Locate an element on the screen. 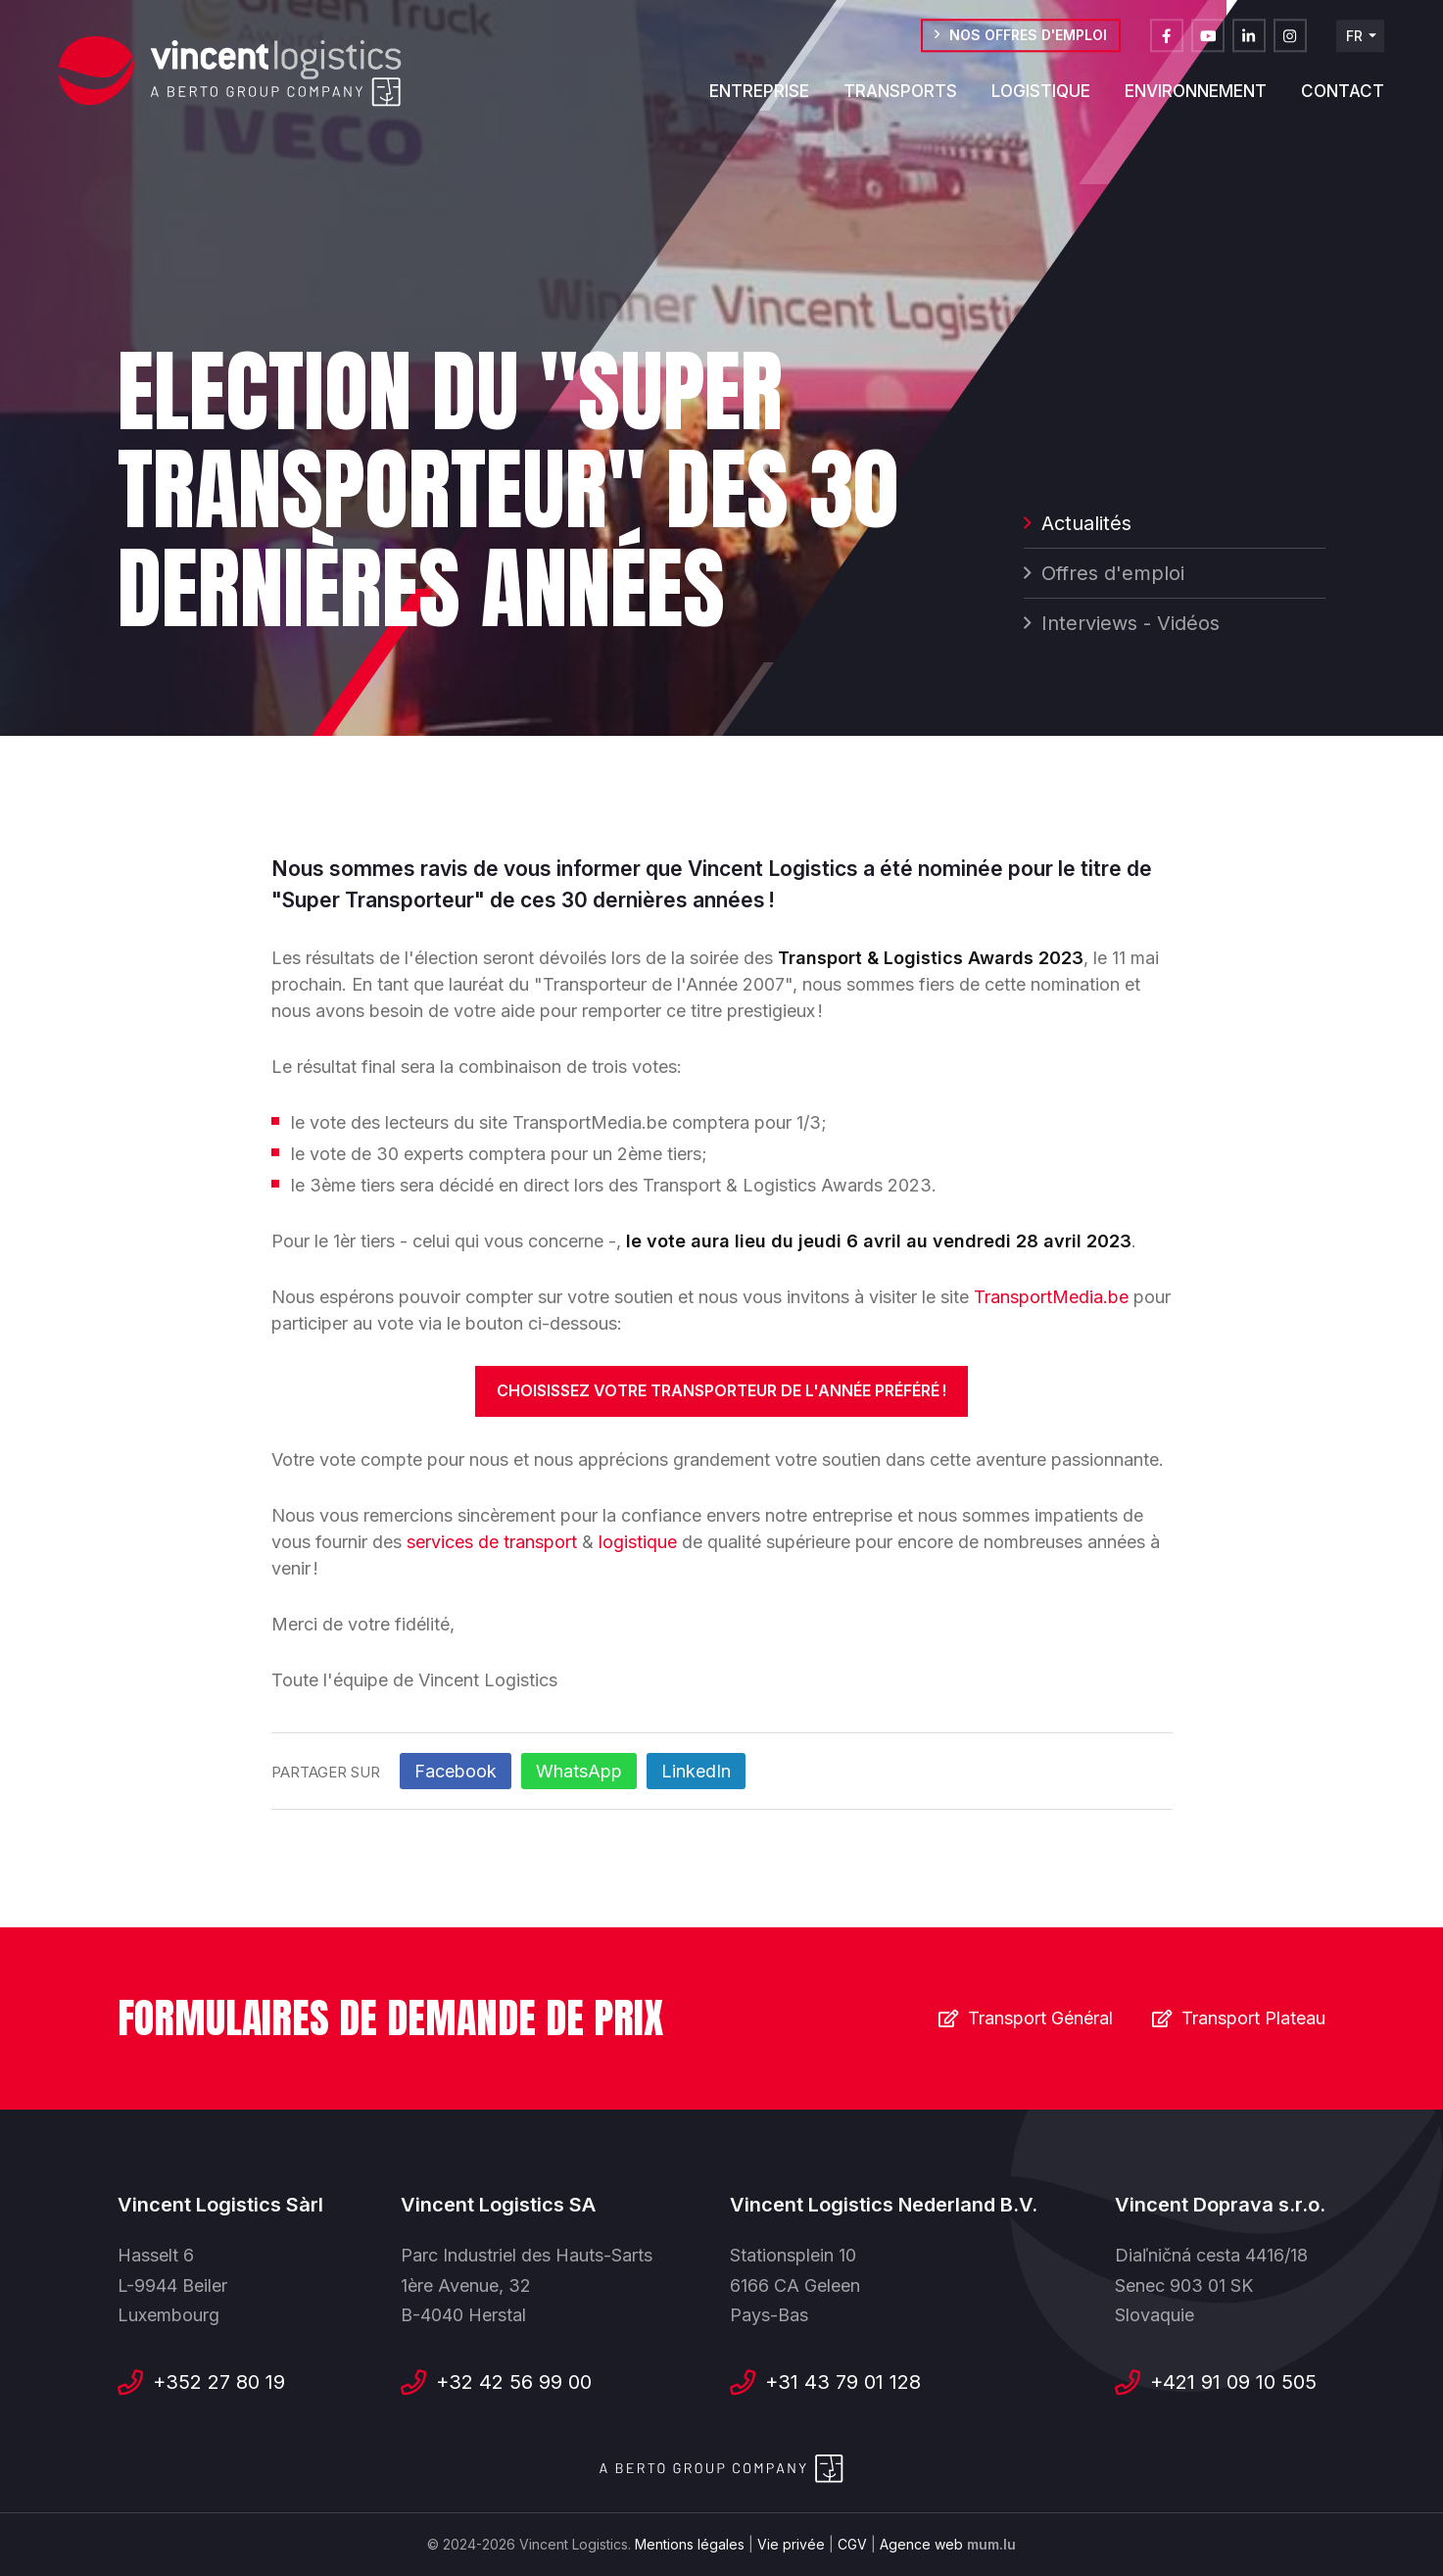 This screenshot has width=1443, height=2576. logistique is located at coordinates (640, 1541).